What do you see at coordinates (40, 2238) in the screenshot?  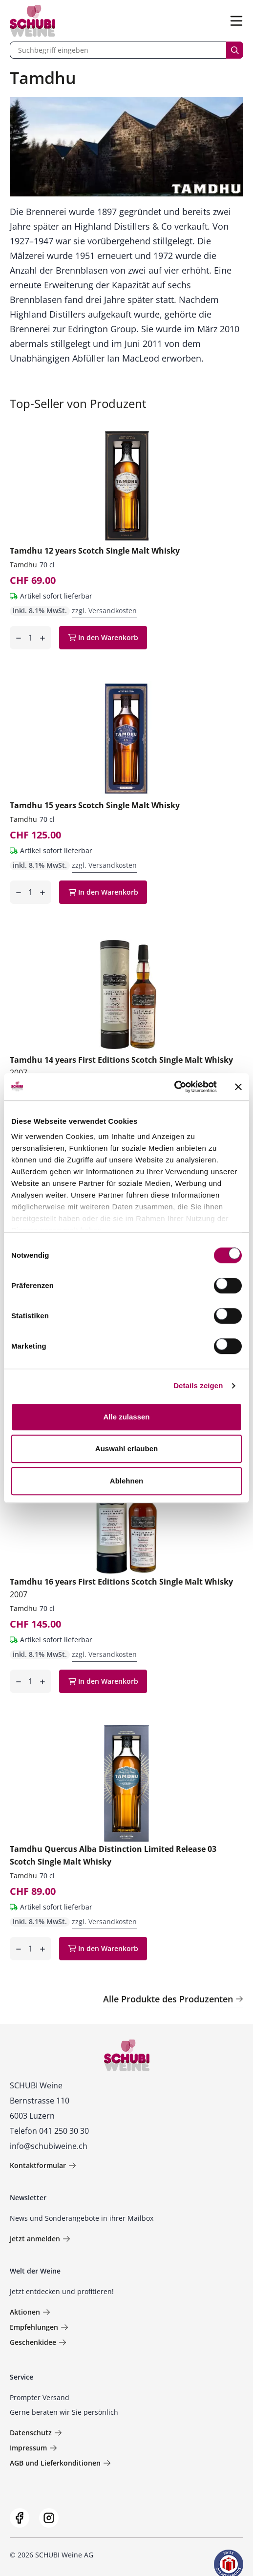 I see `Jetzt anmelden` at bounding box center [40, 2238].